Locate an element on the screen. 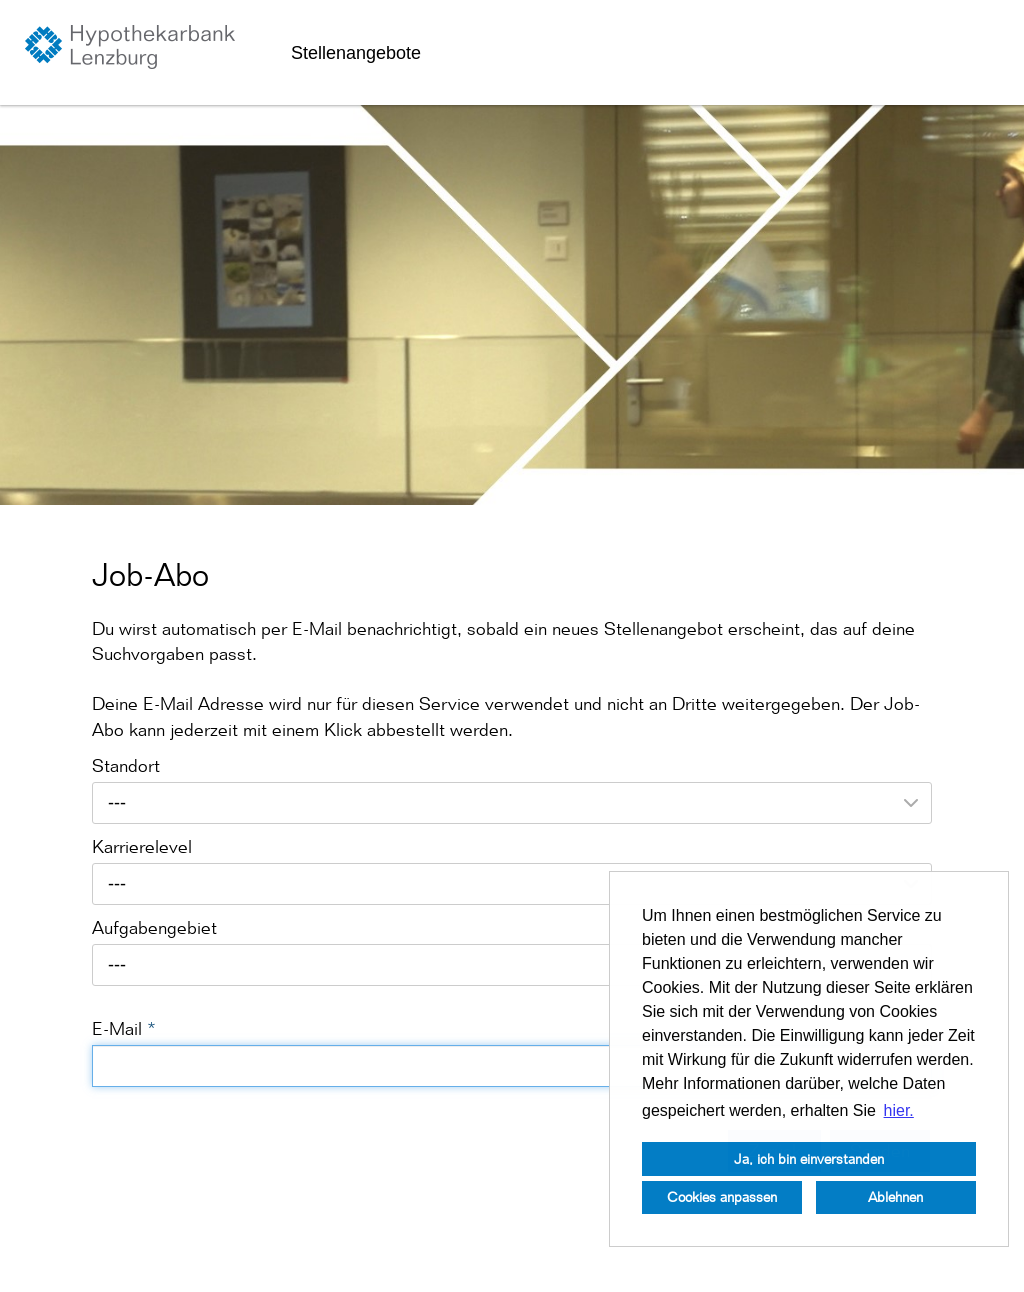 The height and width of the screenshot is (1292, 1024). Karrierelevel is located at coordinates (142, 846).